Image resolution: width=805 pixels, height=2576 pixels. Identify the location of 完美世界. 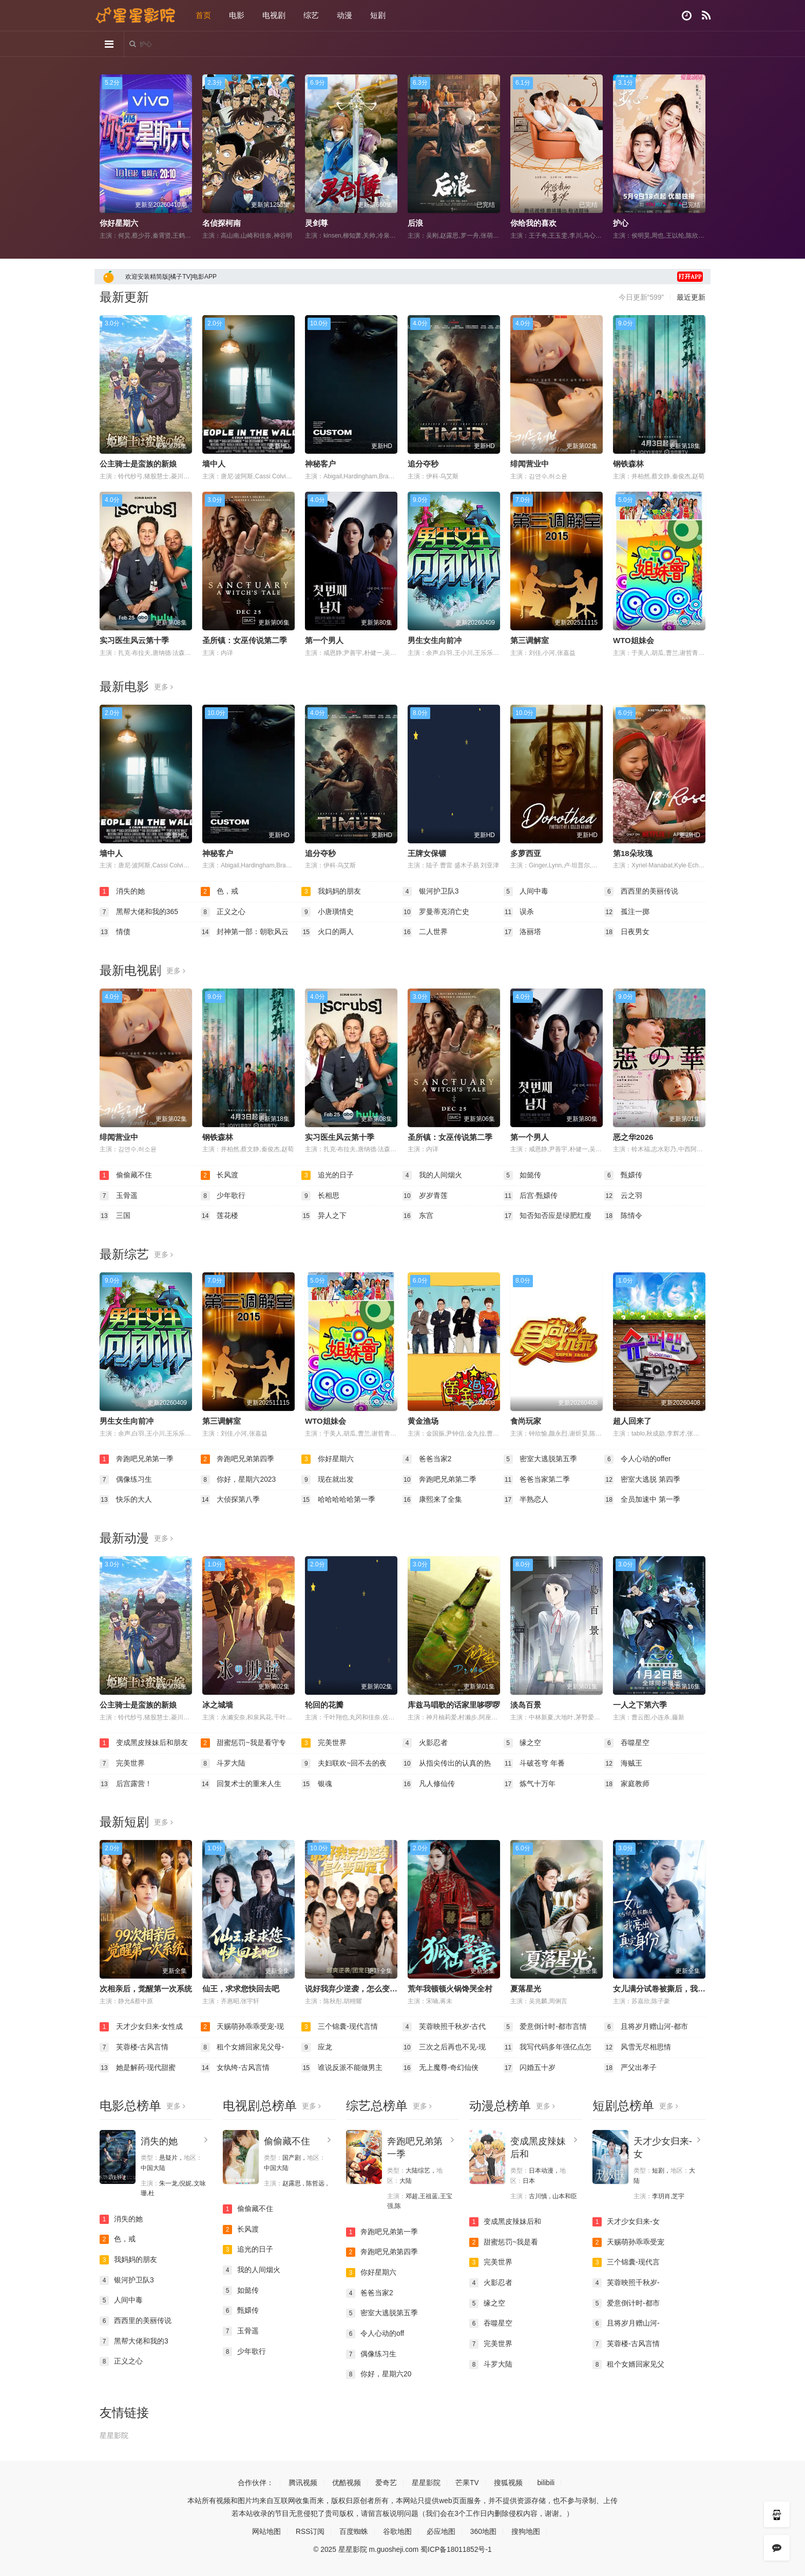
(324, 1743).